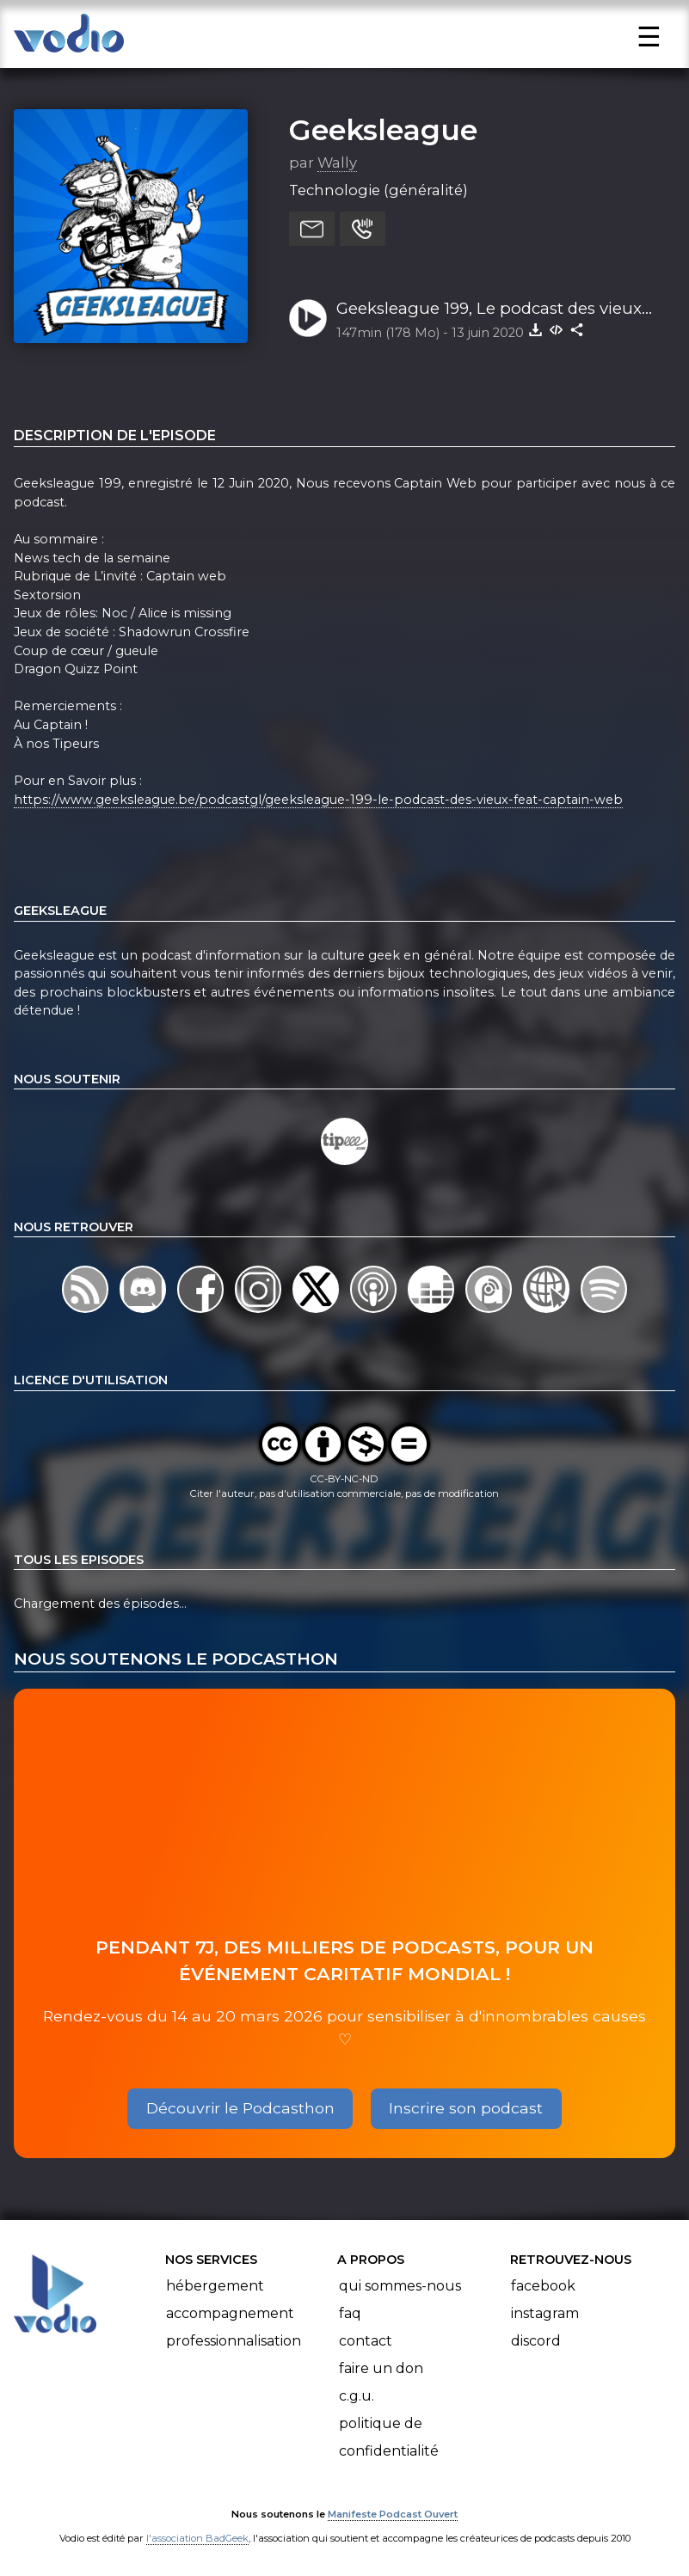  What do you see at coordinates (197, 2538) in the screenshot?
I see `l'association BadGeek` at bounding box center [197, 2538].